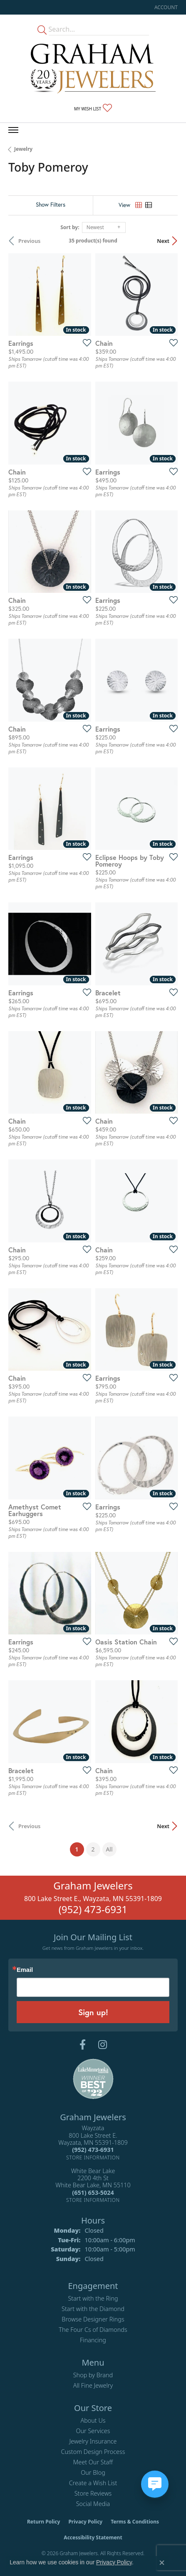 Image resolution: width=186 pixels, height=2576 pixels. Describe the element at coordinates (93, 2504) in the screenshot. I see `Social Media` at that location.